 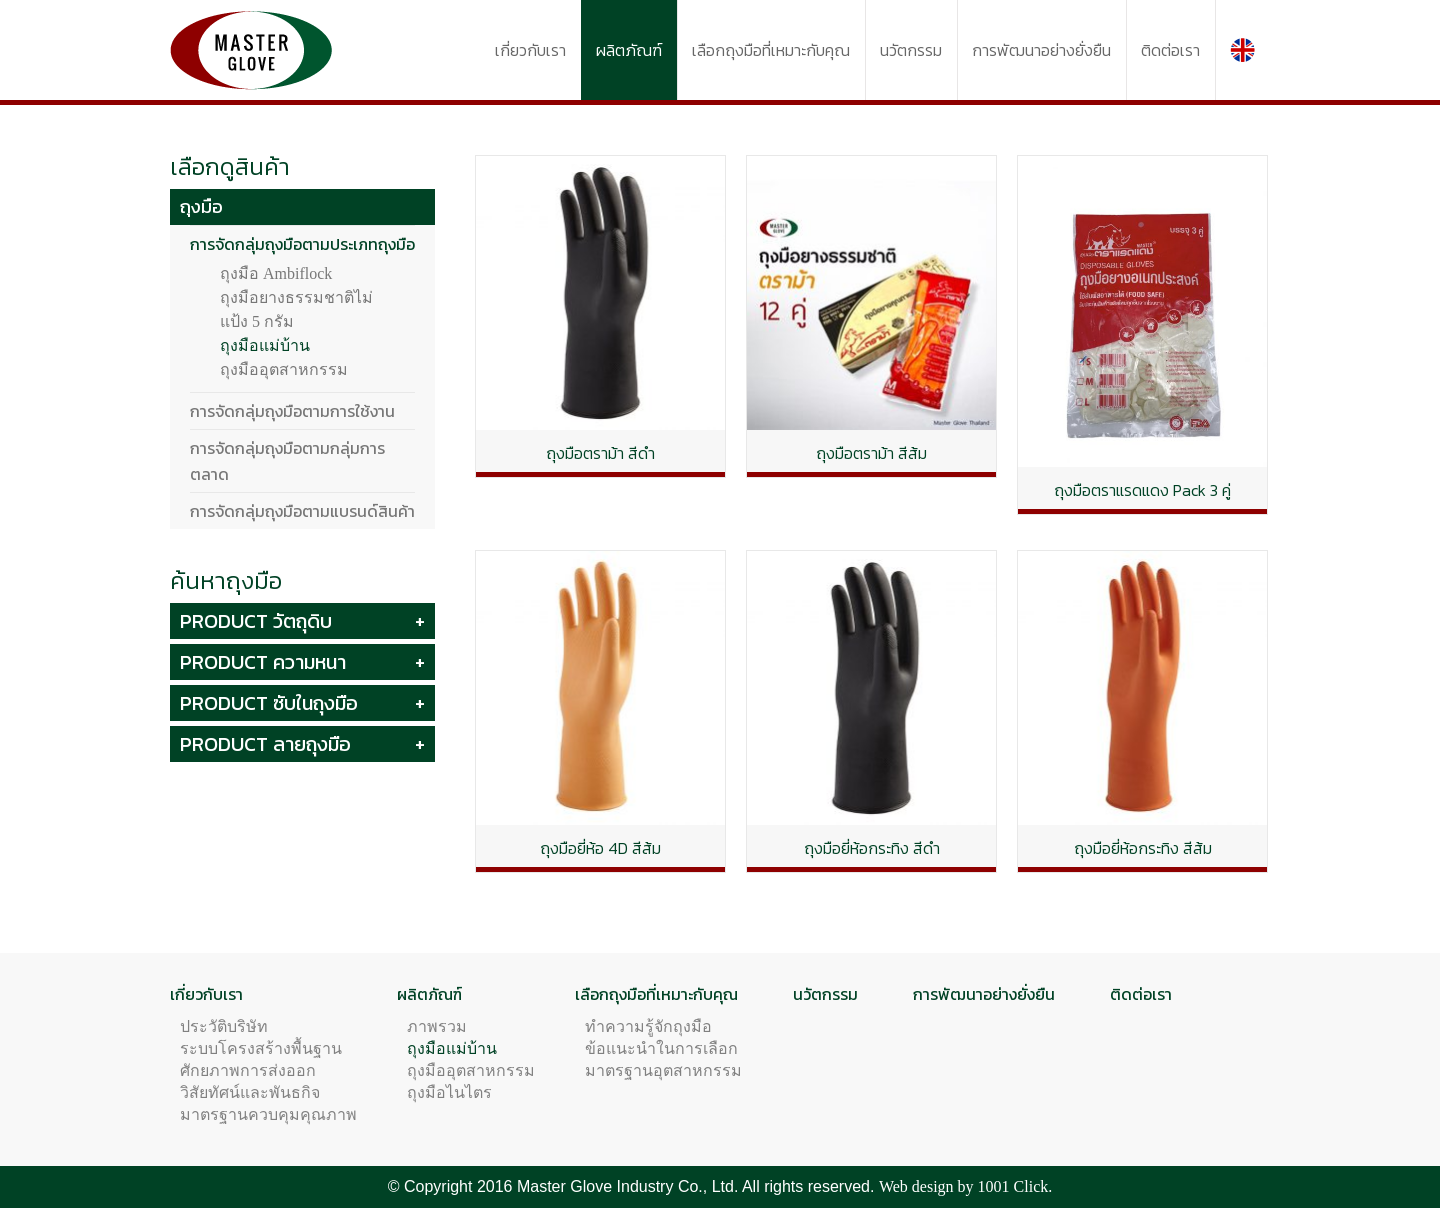 I want to click on เลือกถุงมือที่เหมาะกับคุณ, so click(x=656, y=994).